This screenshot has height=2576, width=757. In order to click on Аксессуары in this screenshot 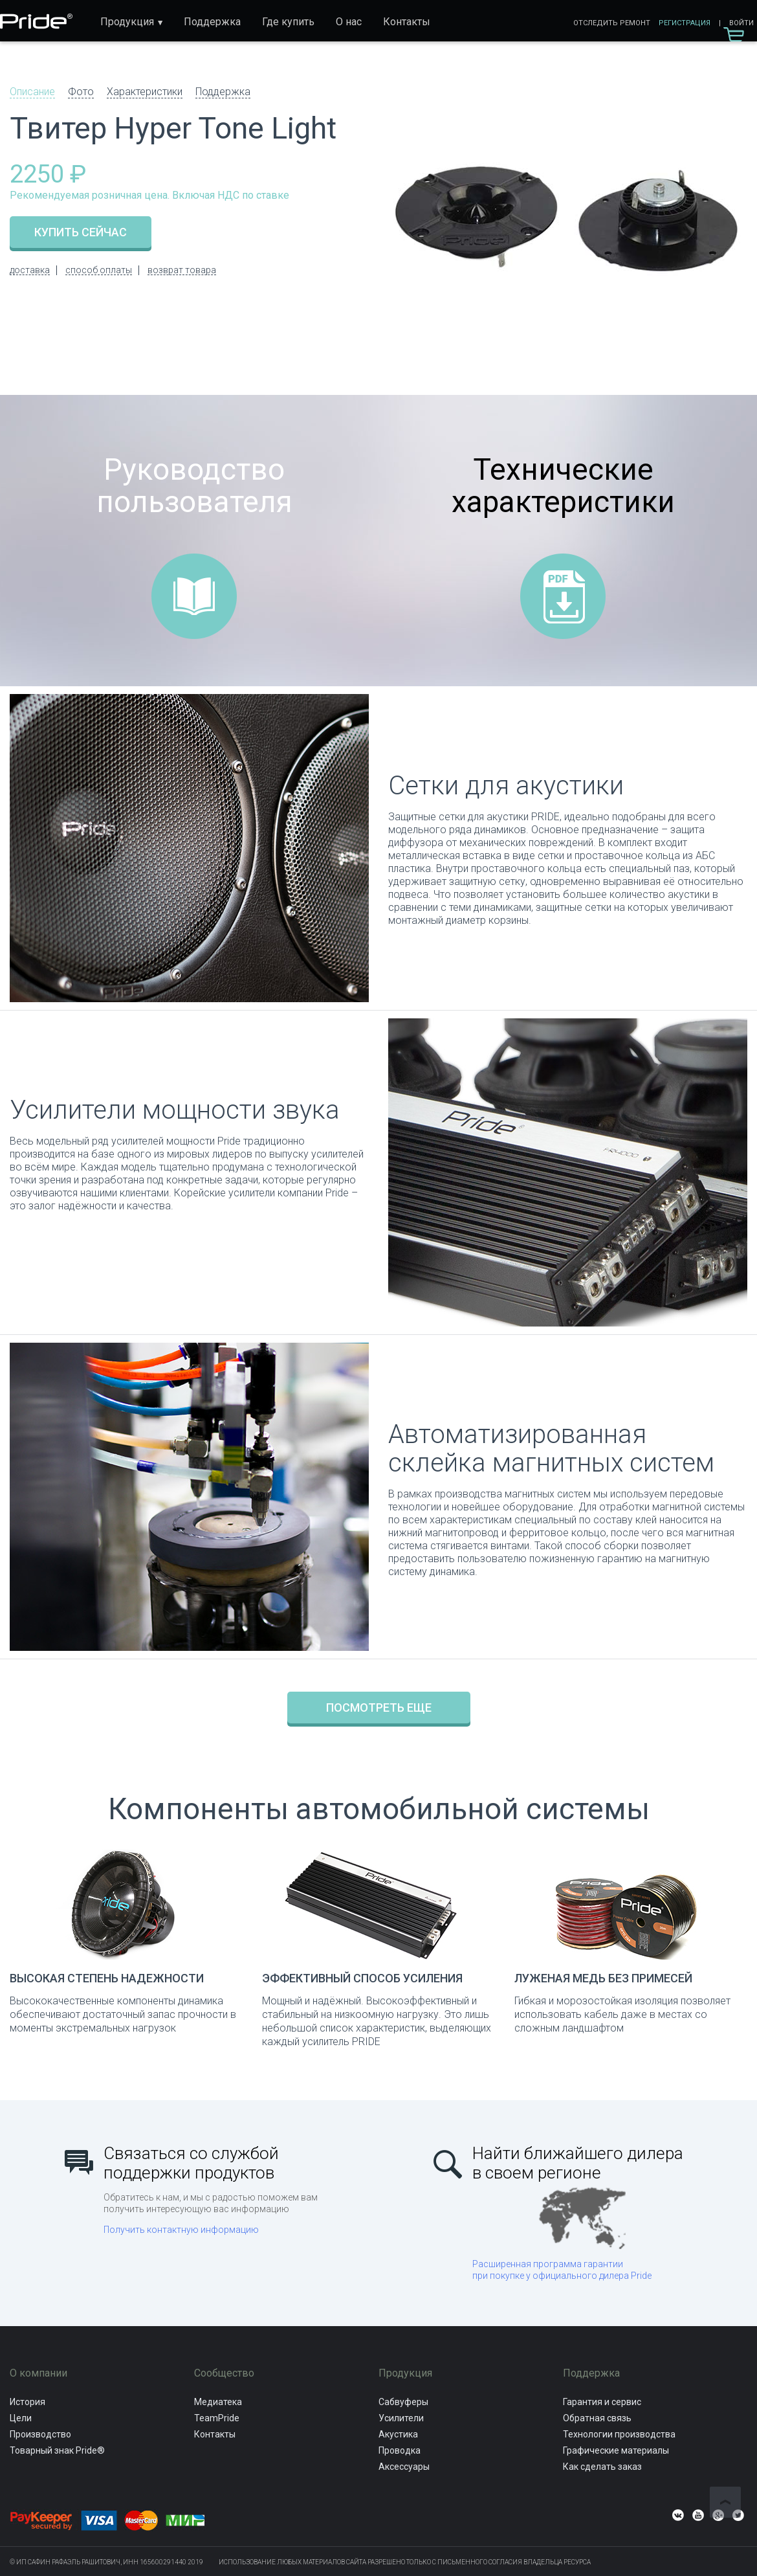, I will do `click(404, 2466)`.